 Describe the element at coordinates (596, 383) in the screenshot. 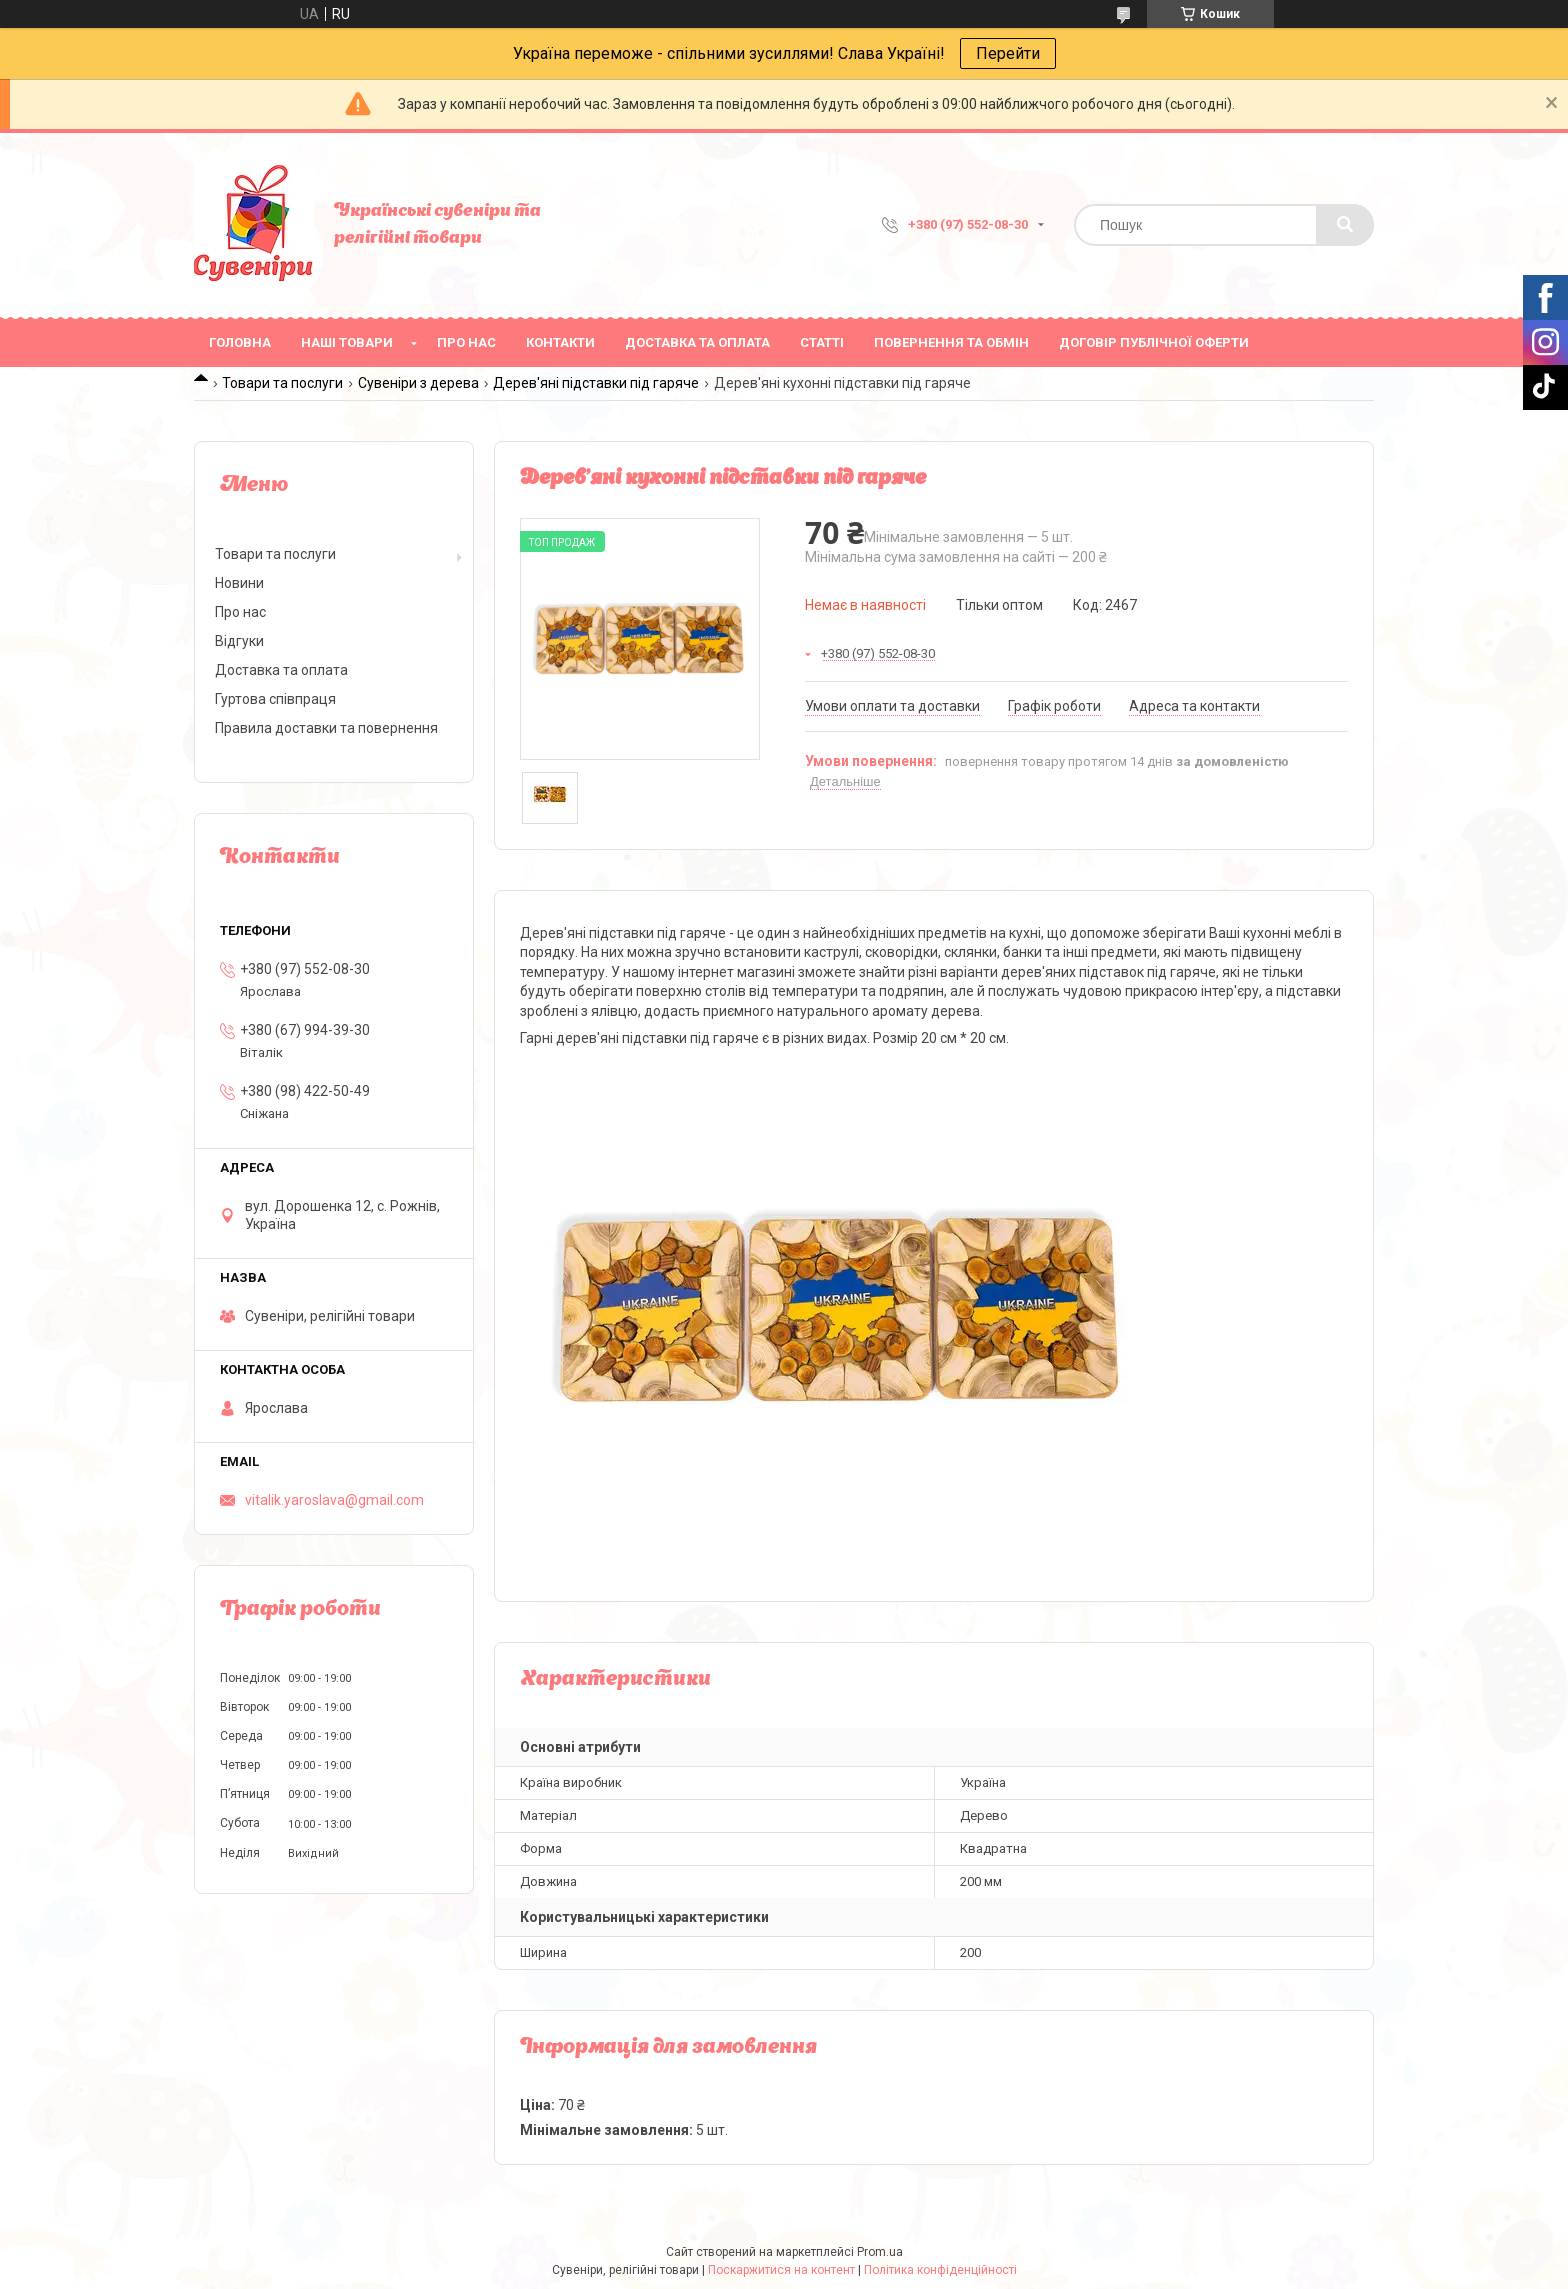

I see `Дерев'яні підставки під гаряче` at that location.